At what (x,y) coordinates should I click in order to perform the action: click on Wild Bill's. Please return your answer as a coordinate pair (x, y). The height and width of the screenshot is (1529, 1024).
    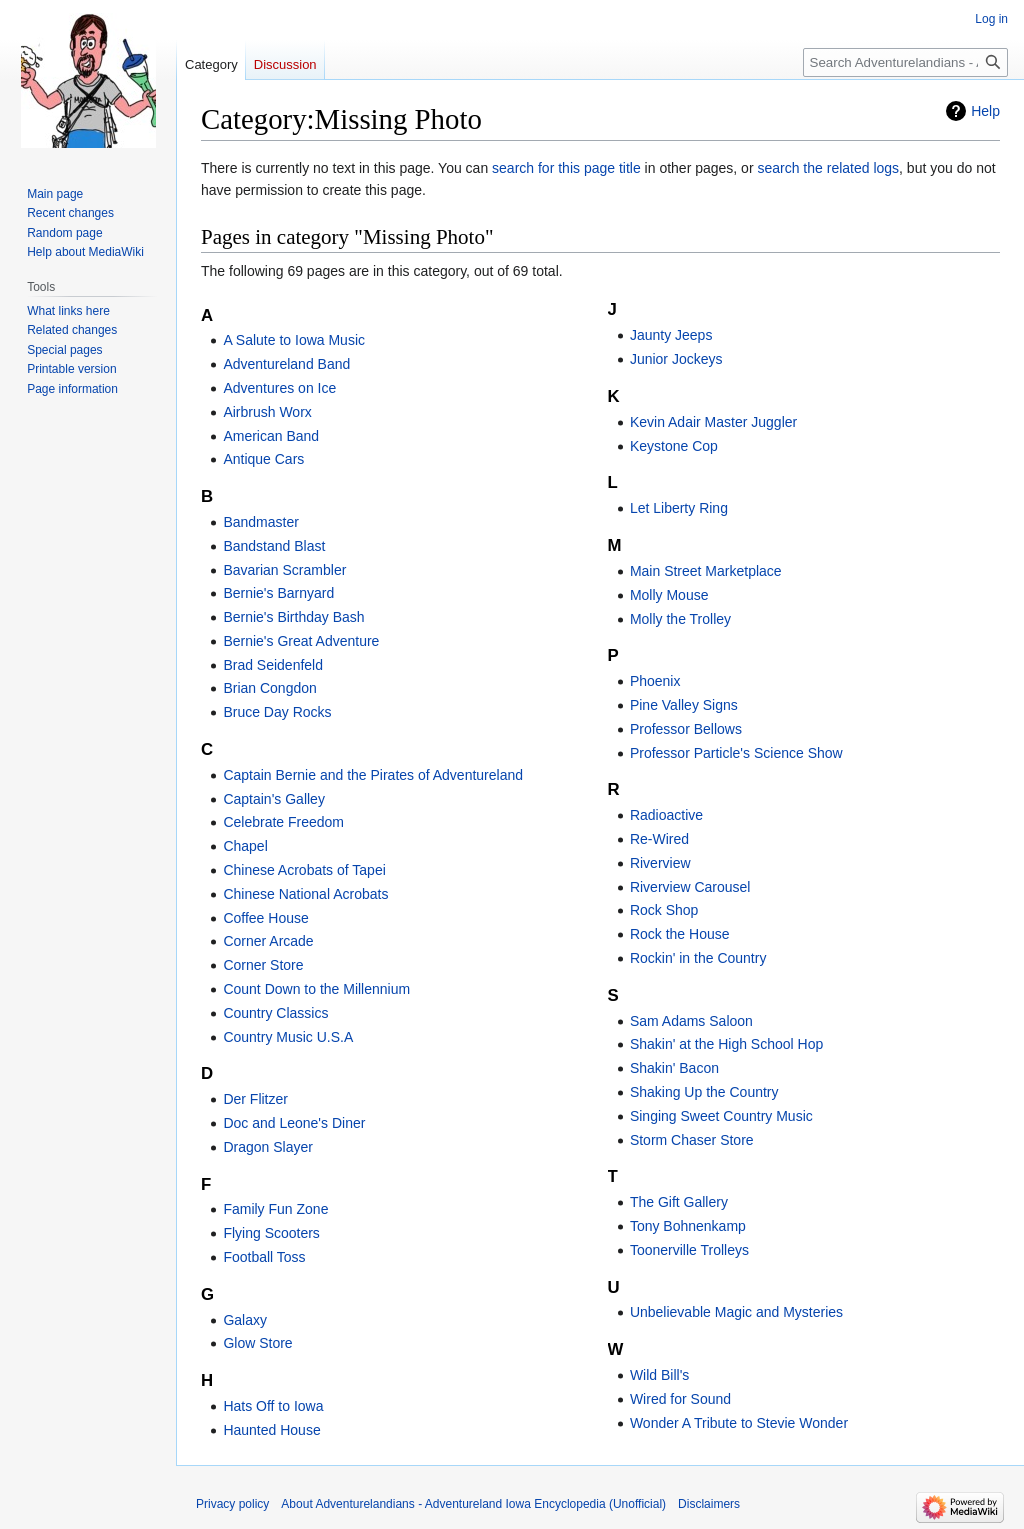
    Looking at the image, I should click on (659, 1375).